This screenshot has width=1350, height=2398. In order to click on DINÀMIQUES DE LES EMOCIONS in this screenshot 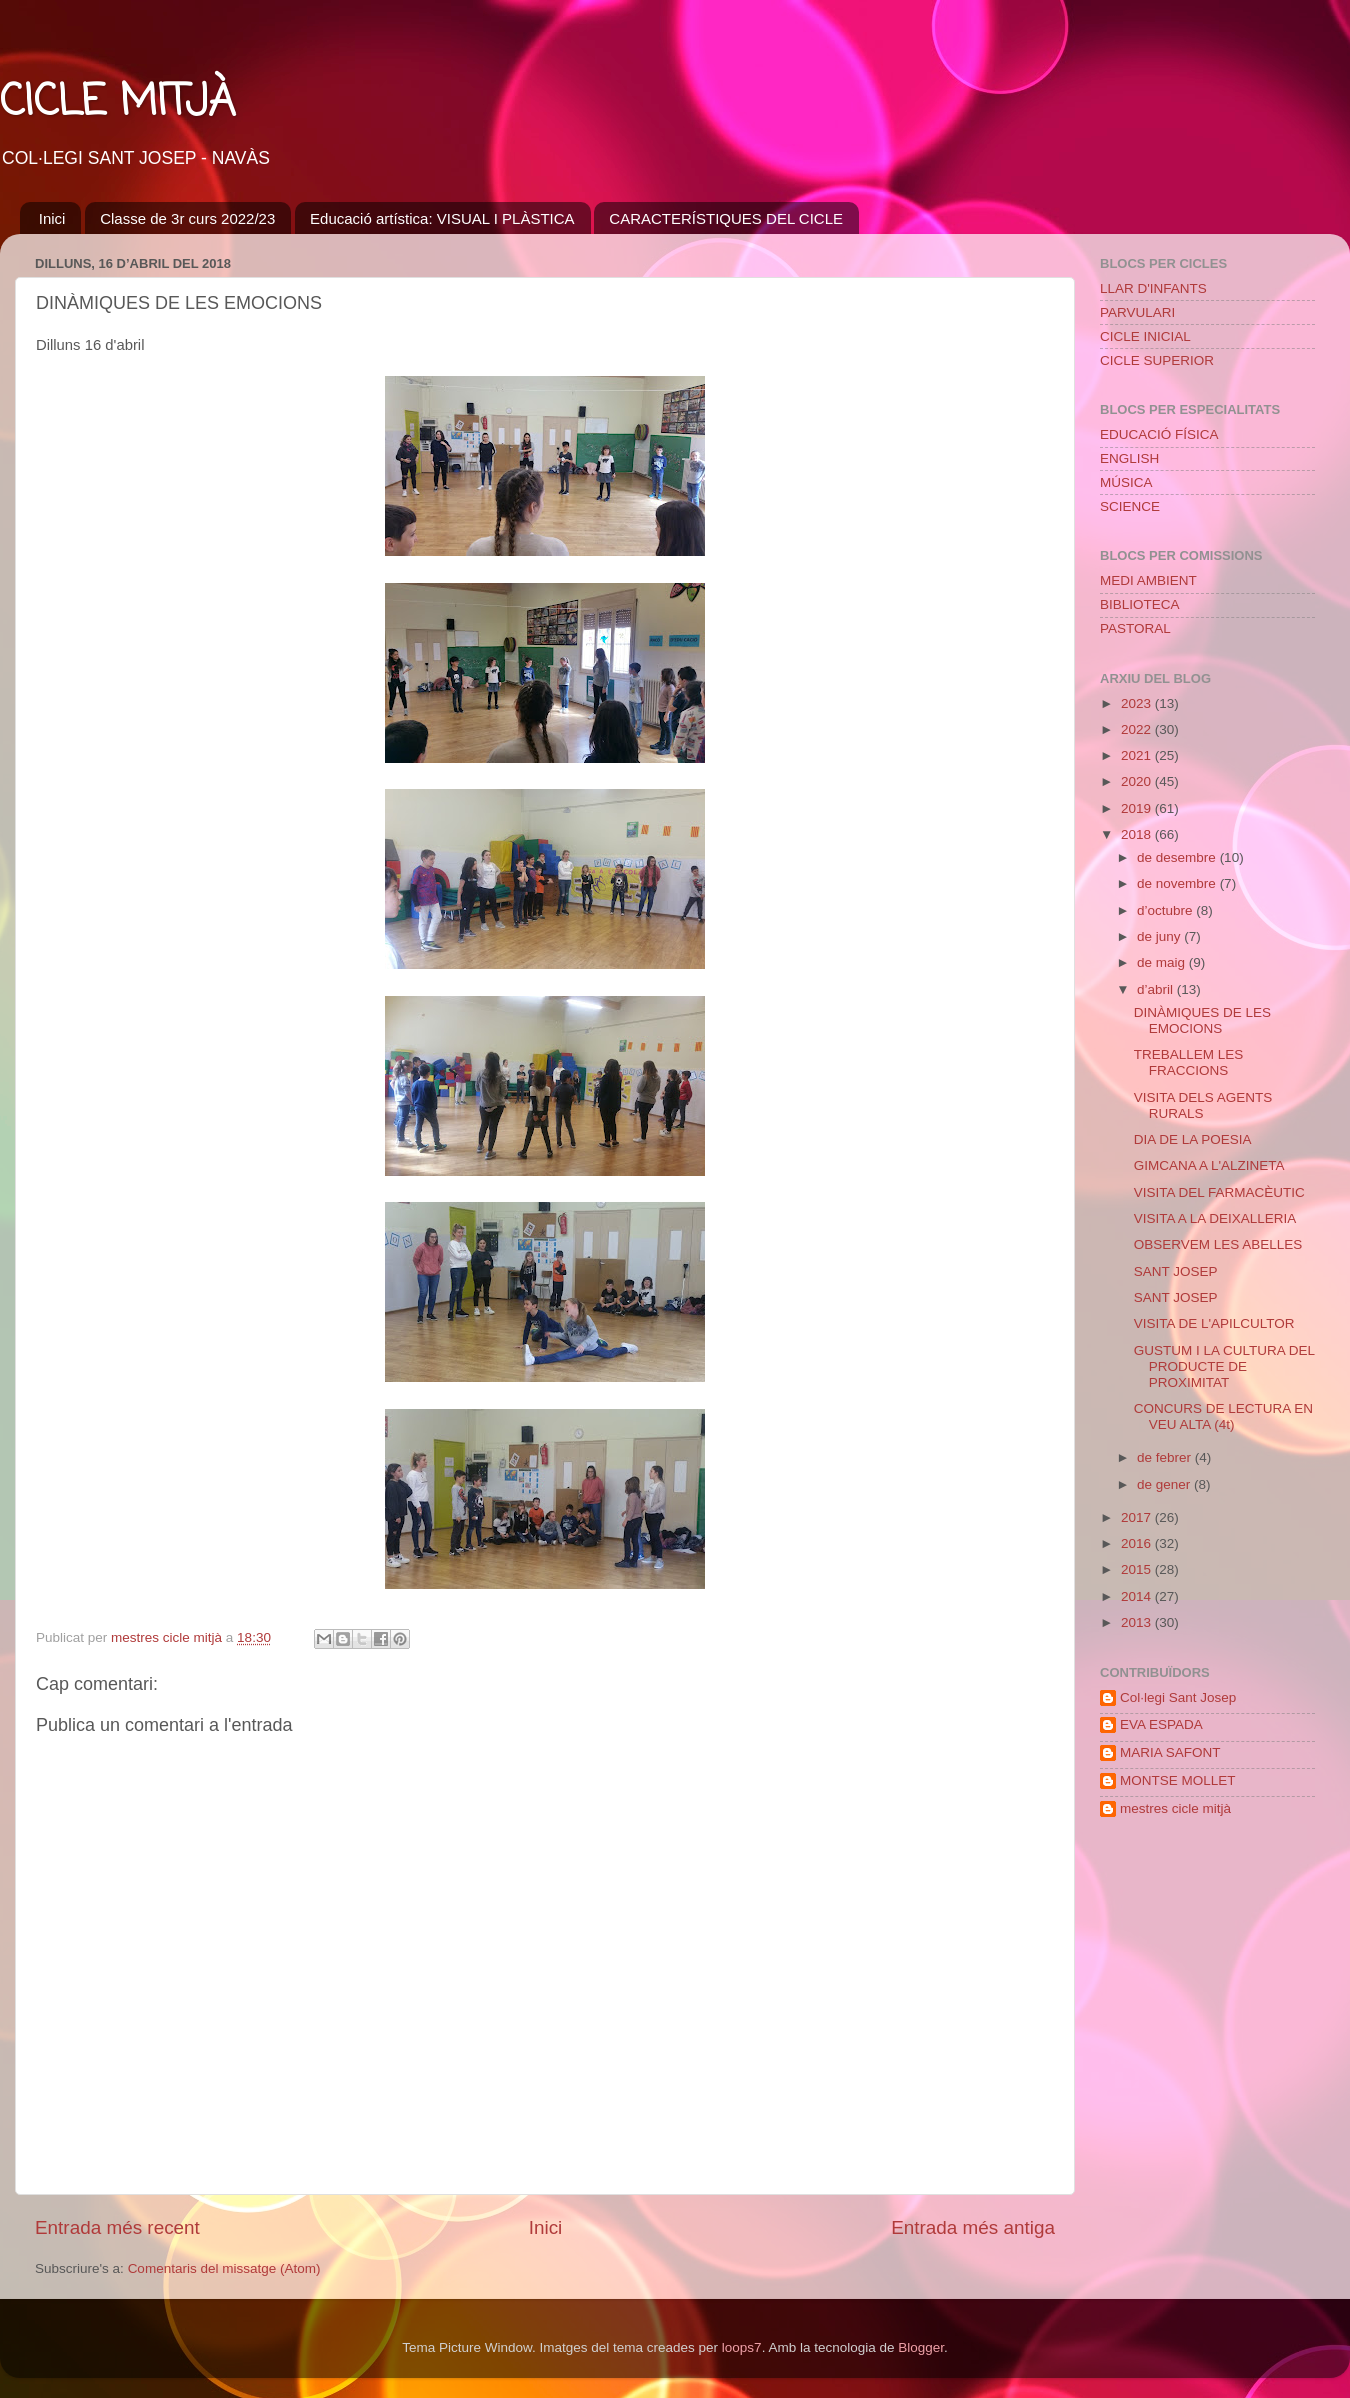, I will do `click(1202, 1020)`.